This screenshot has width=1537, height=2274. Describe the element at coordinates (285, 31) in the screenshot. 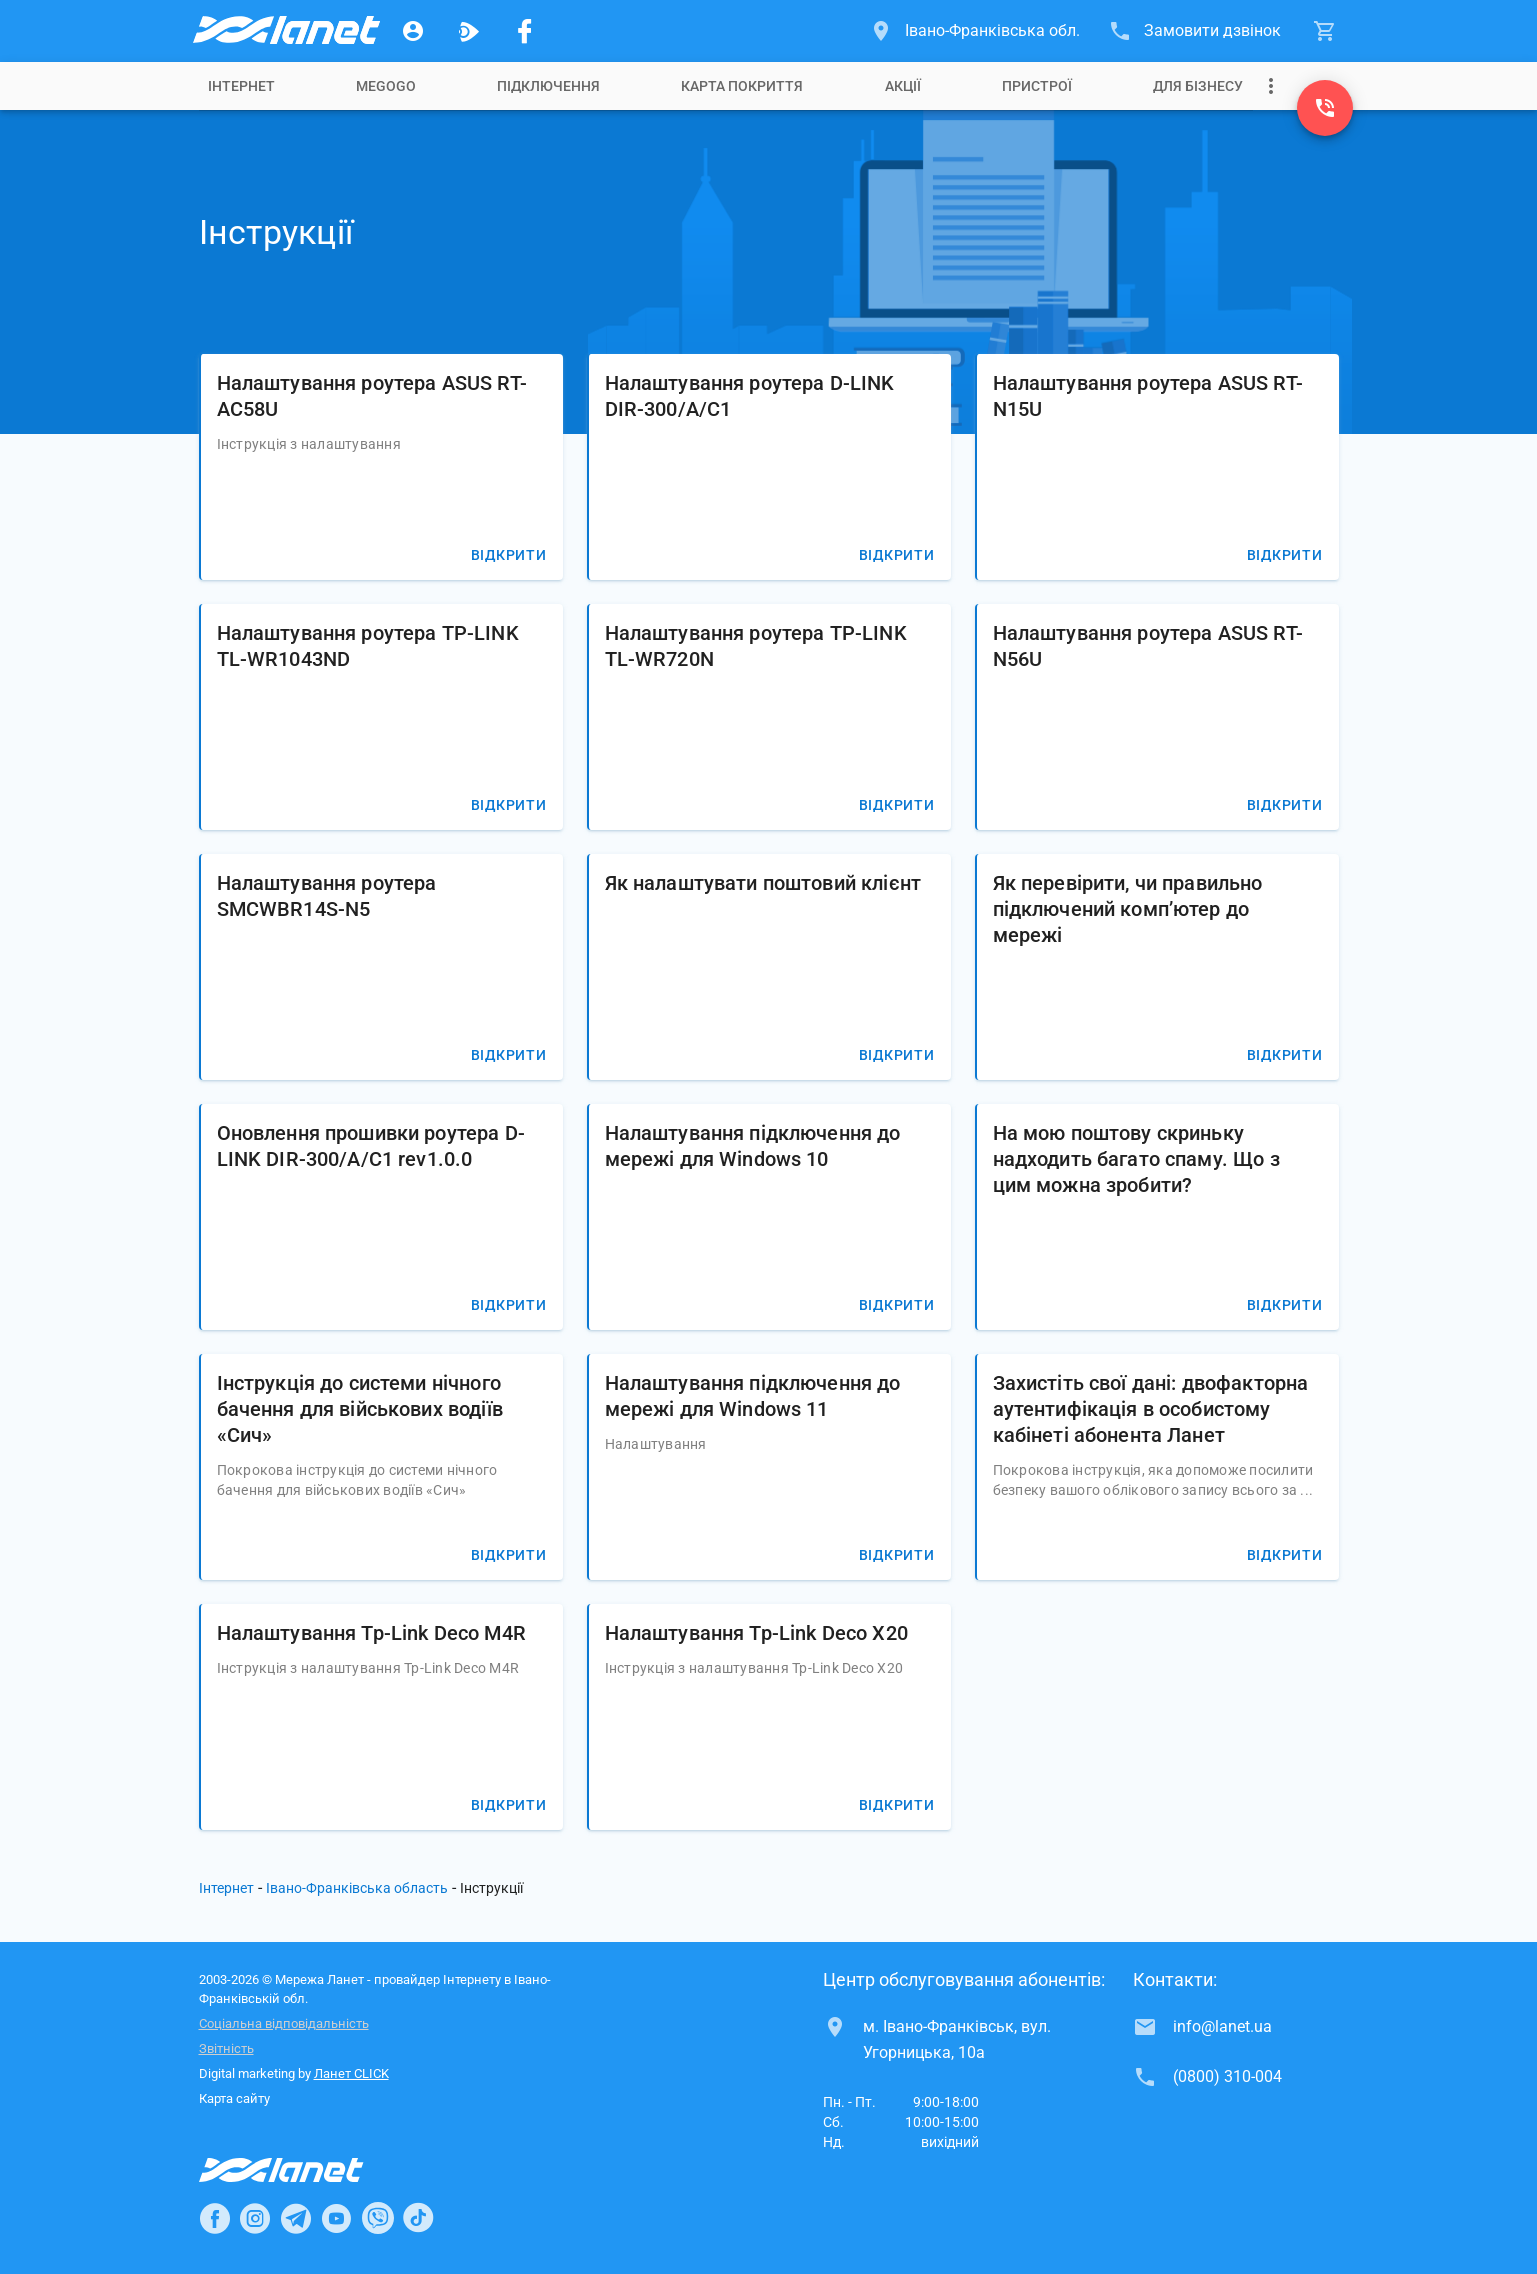

I see `[Провайдер Івано-Франківської обл.]` at that location.